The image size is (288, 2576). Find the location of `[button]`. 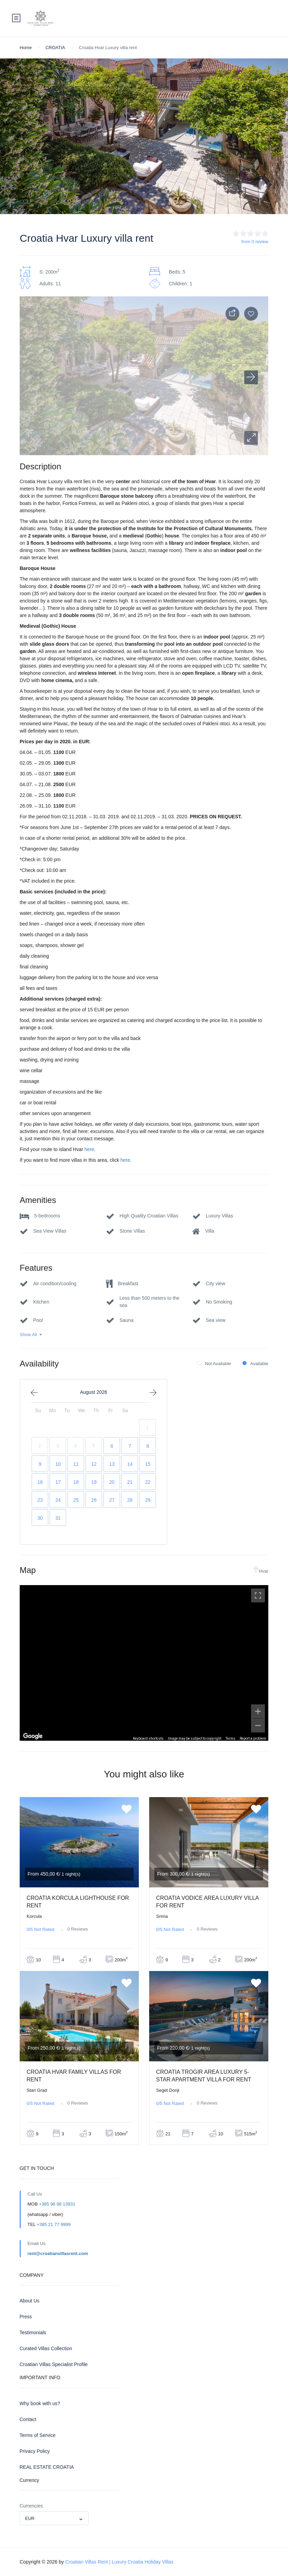

[button] is located at coordinates (251, 438).